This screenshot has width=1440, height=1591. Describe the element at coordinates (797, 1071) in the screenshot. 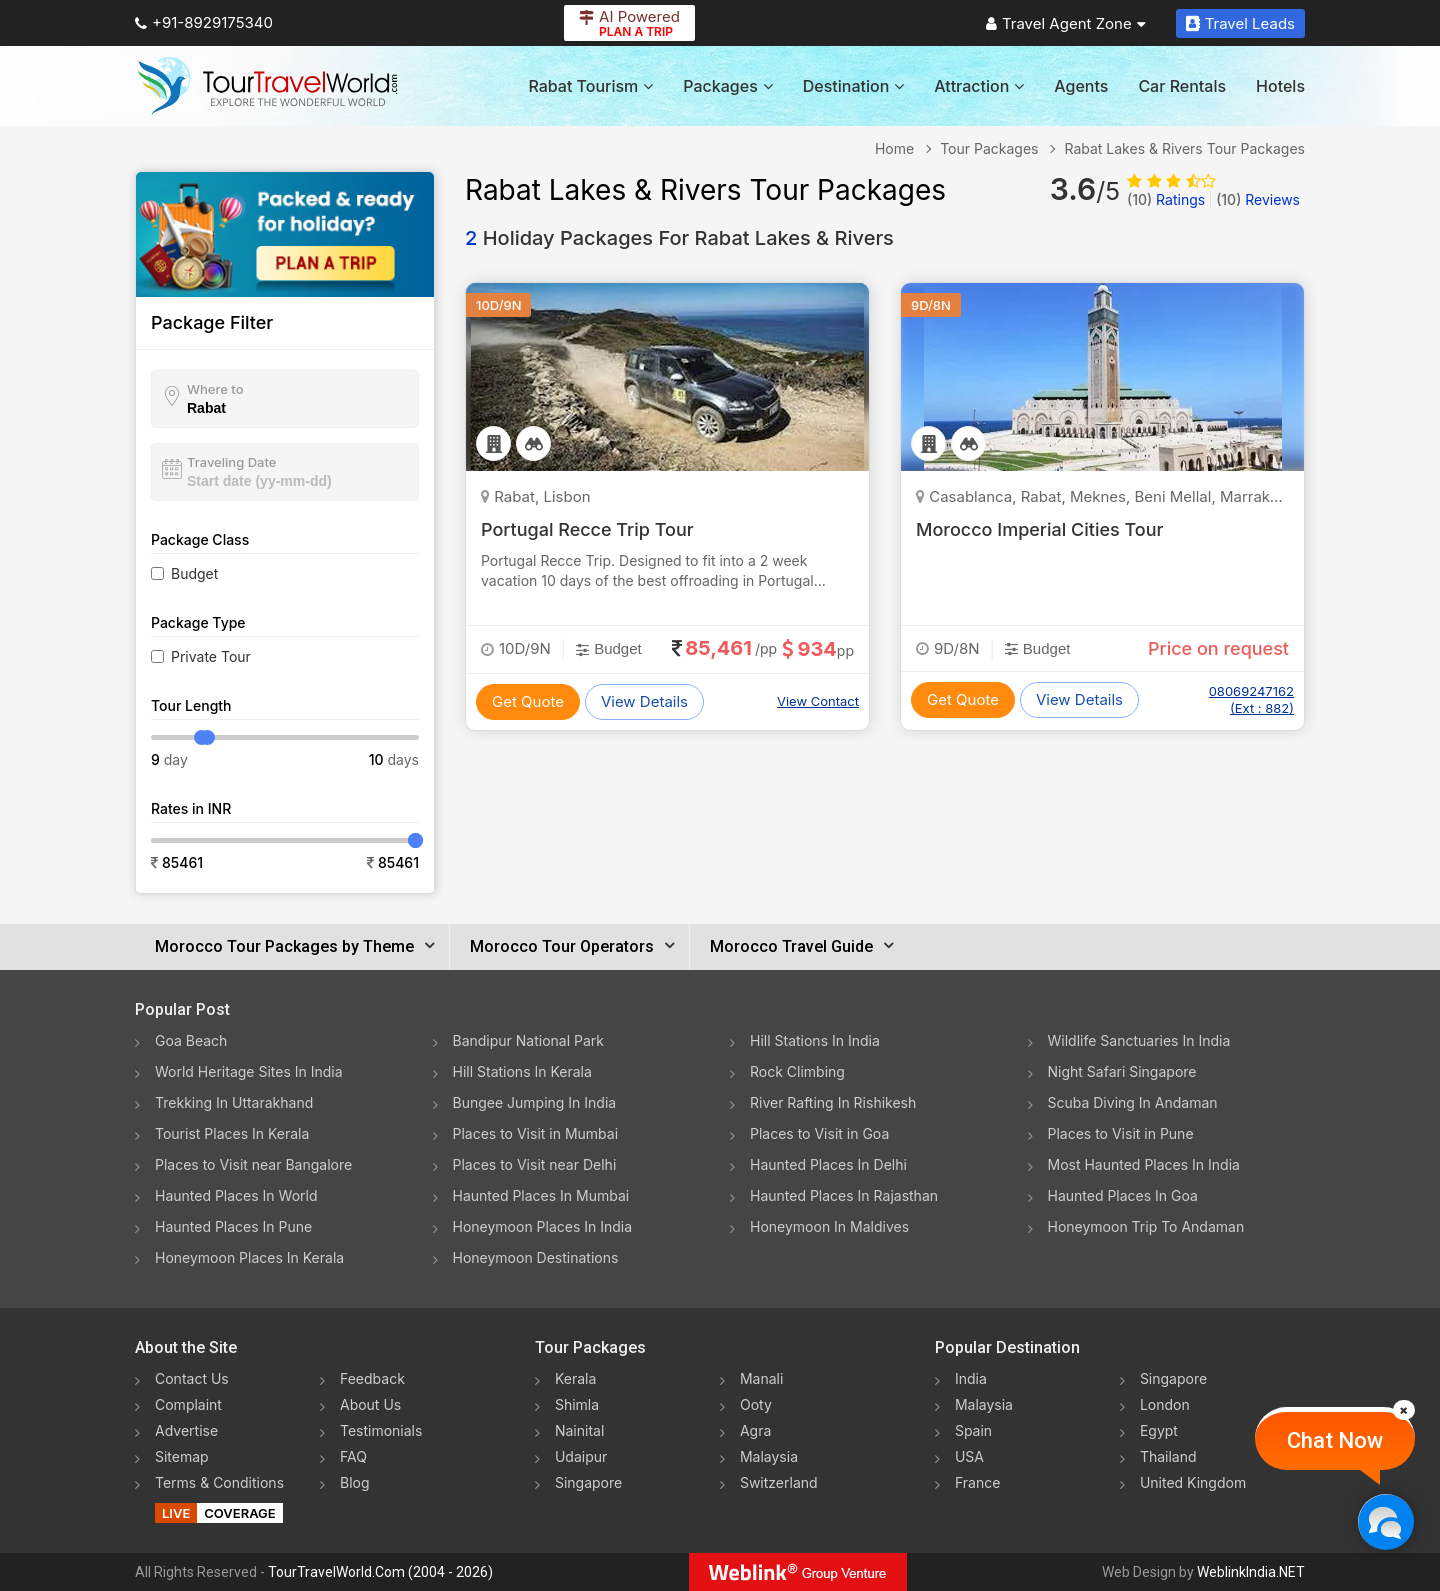

I see `Rock Climbing` at that location.